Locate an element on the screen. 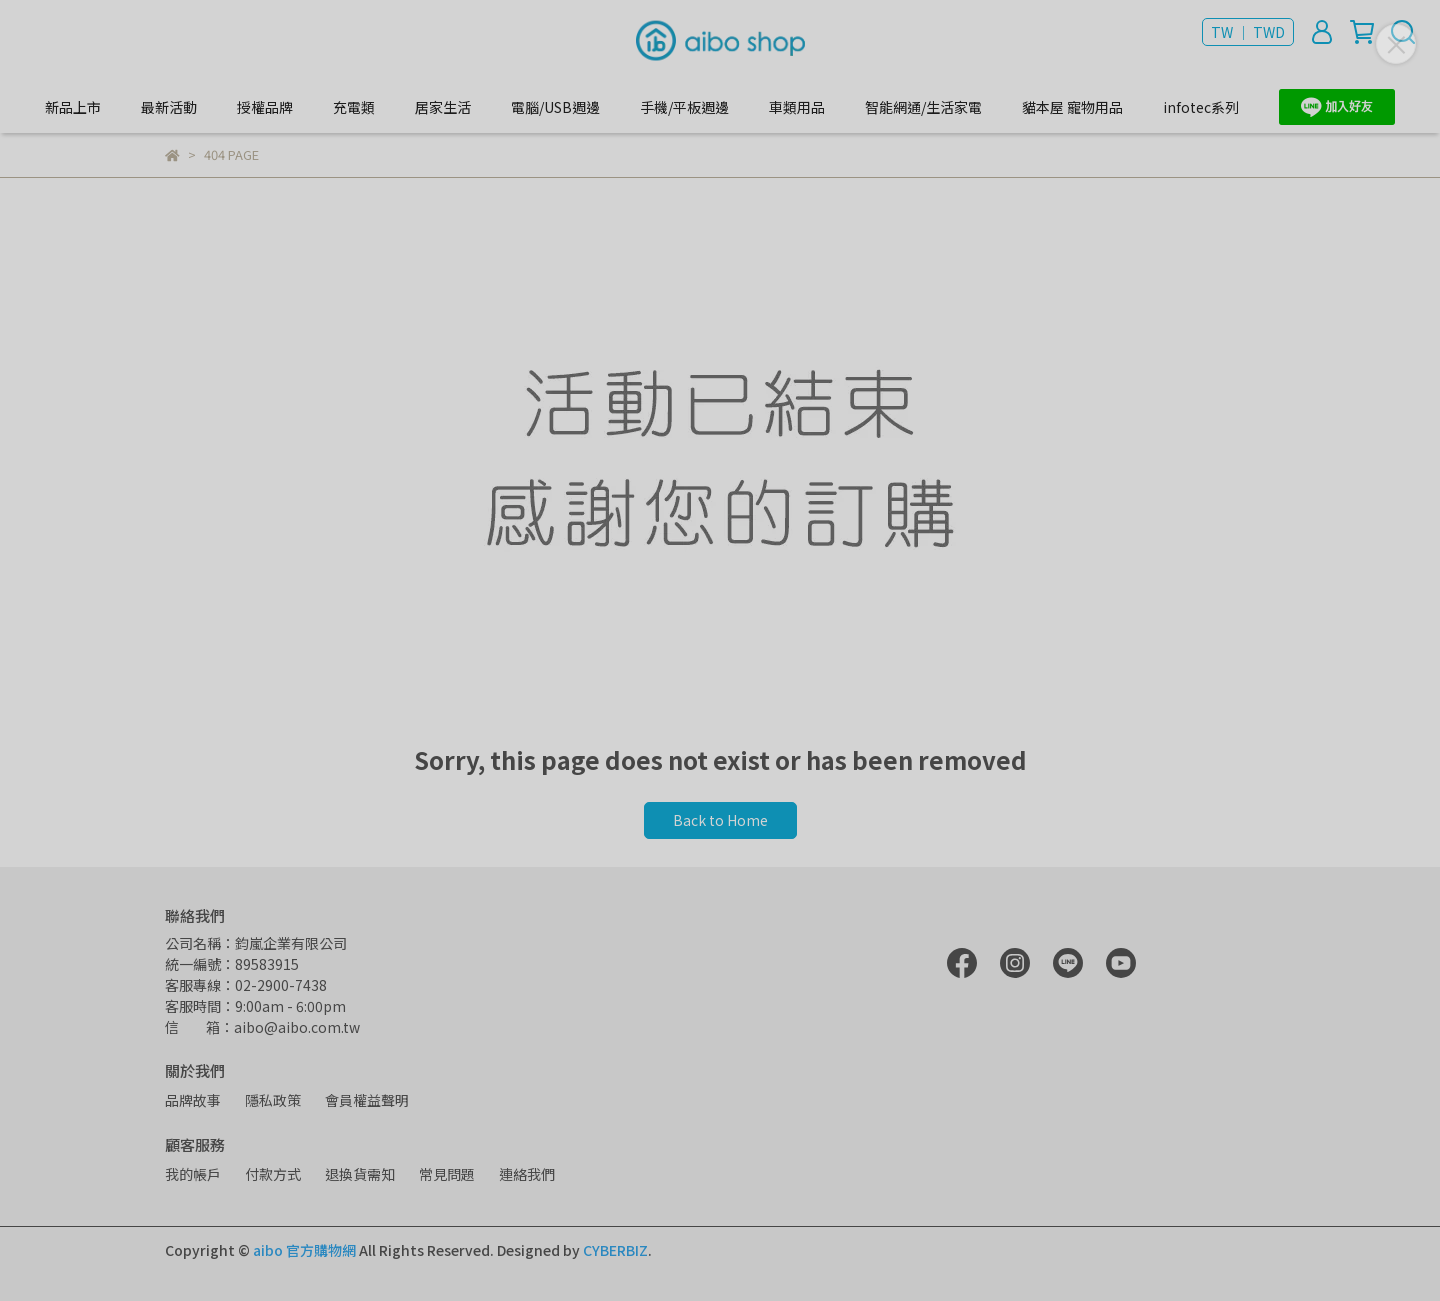 This screenshot has width=1440, height=1301. 退換貨需知 is located at coordinates (360, 1174).